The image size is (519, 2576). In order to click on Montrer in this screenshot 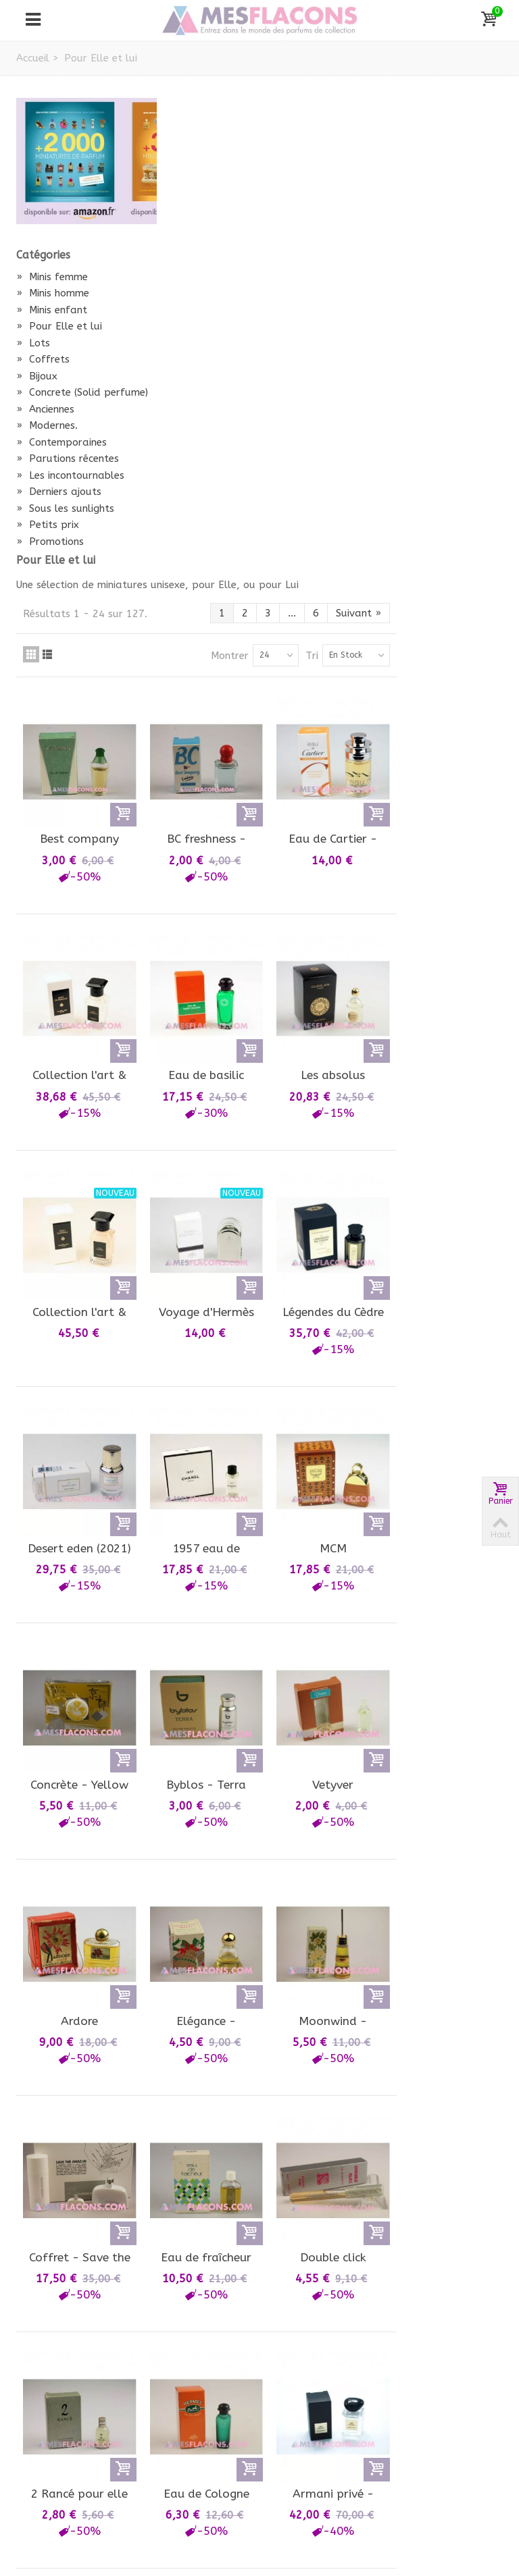, I will do `click(336, 199)`.